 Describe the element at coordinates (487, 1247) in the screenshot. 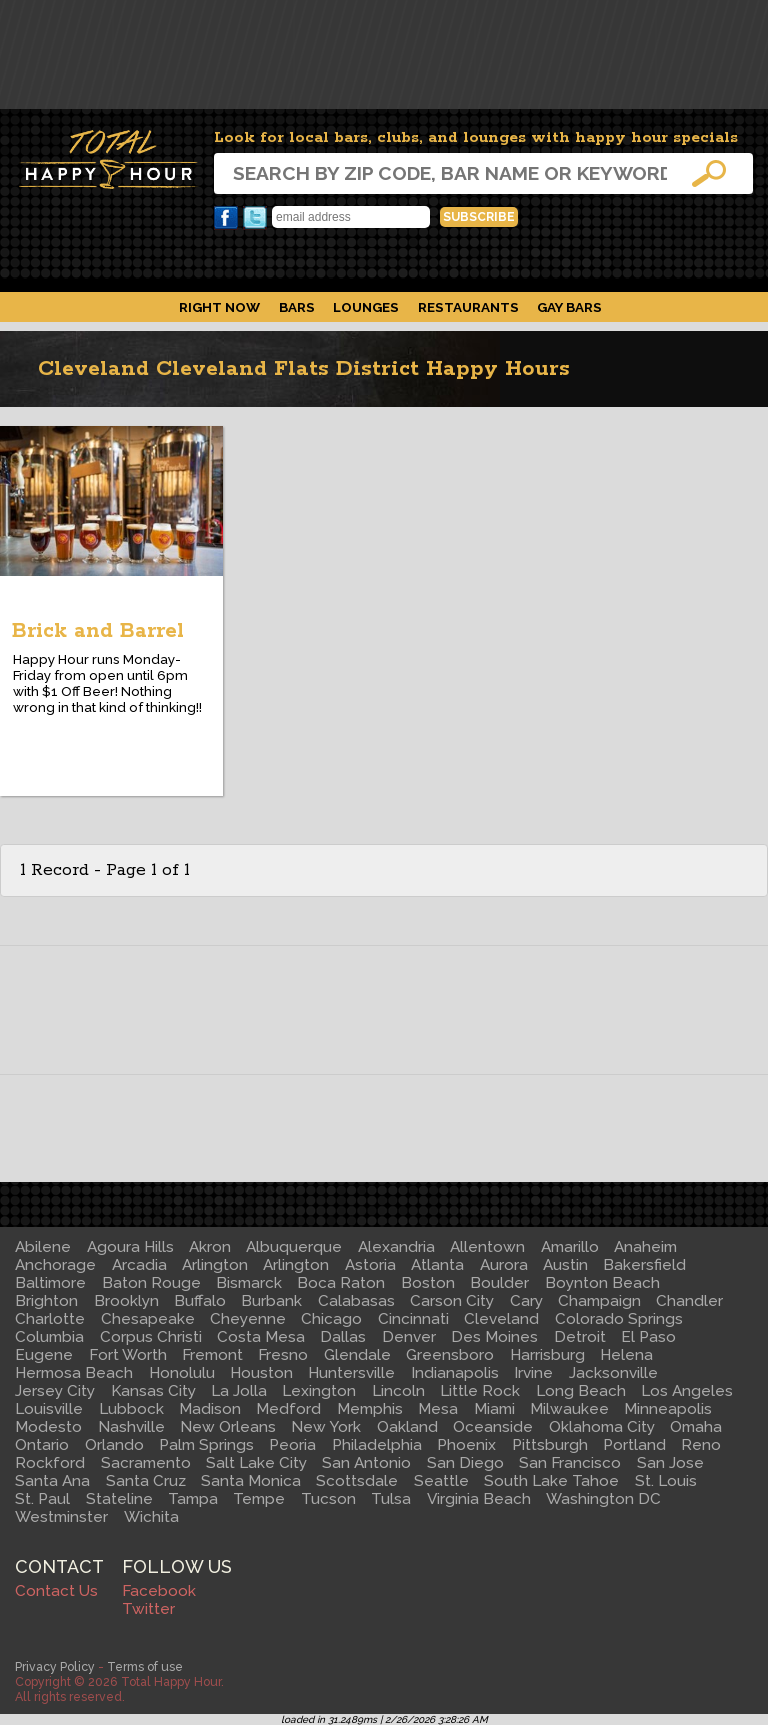

I see `Allentown` at that location.